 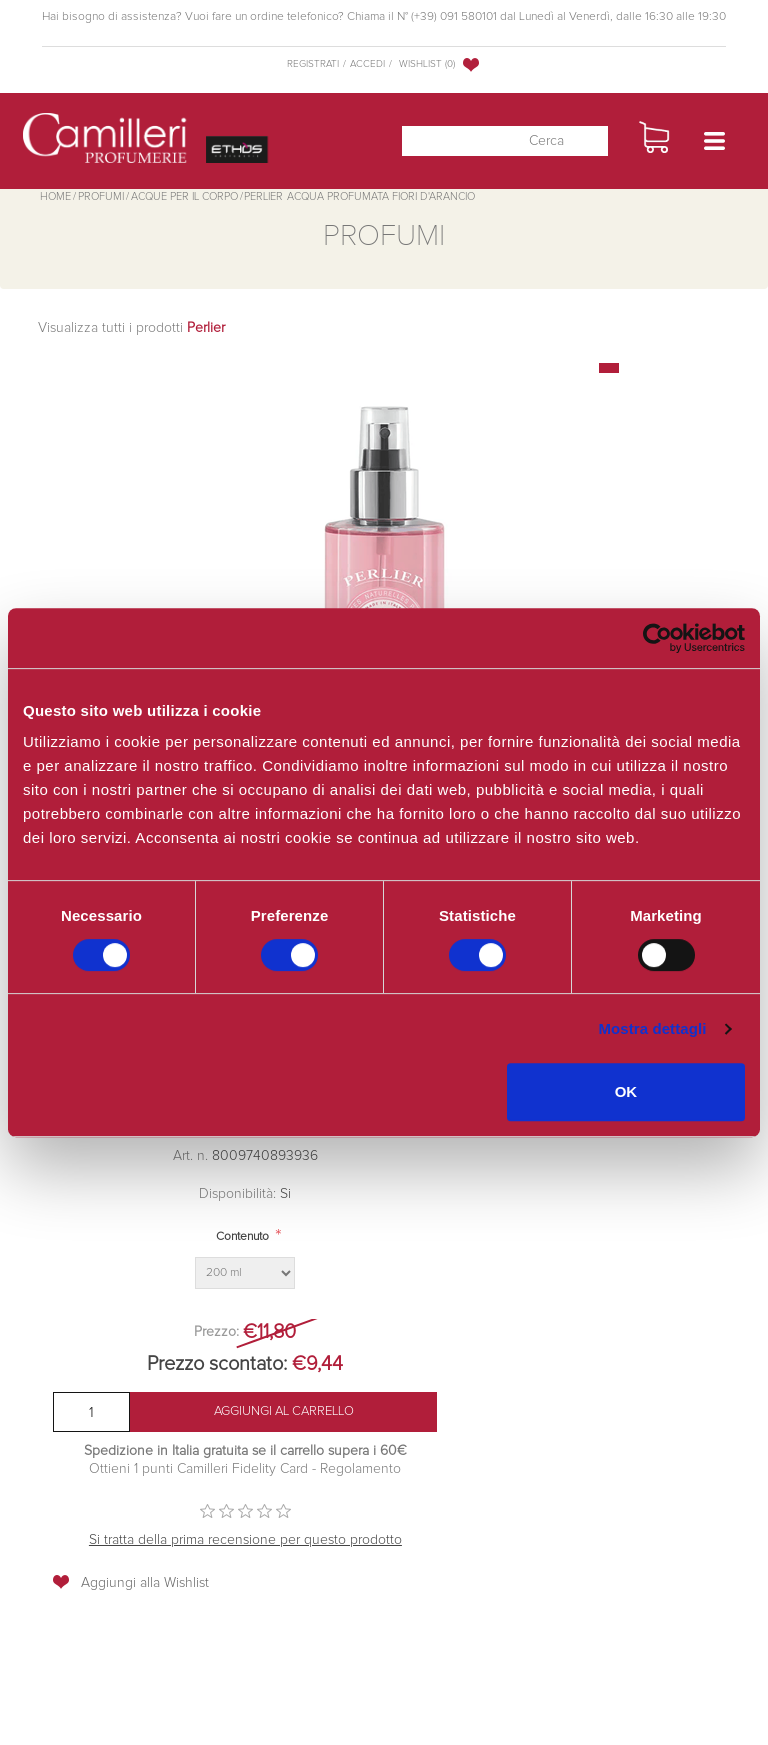 I want to click on OK, so click(x=626, y=1091).